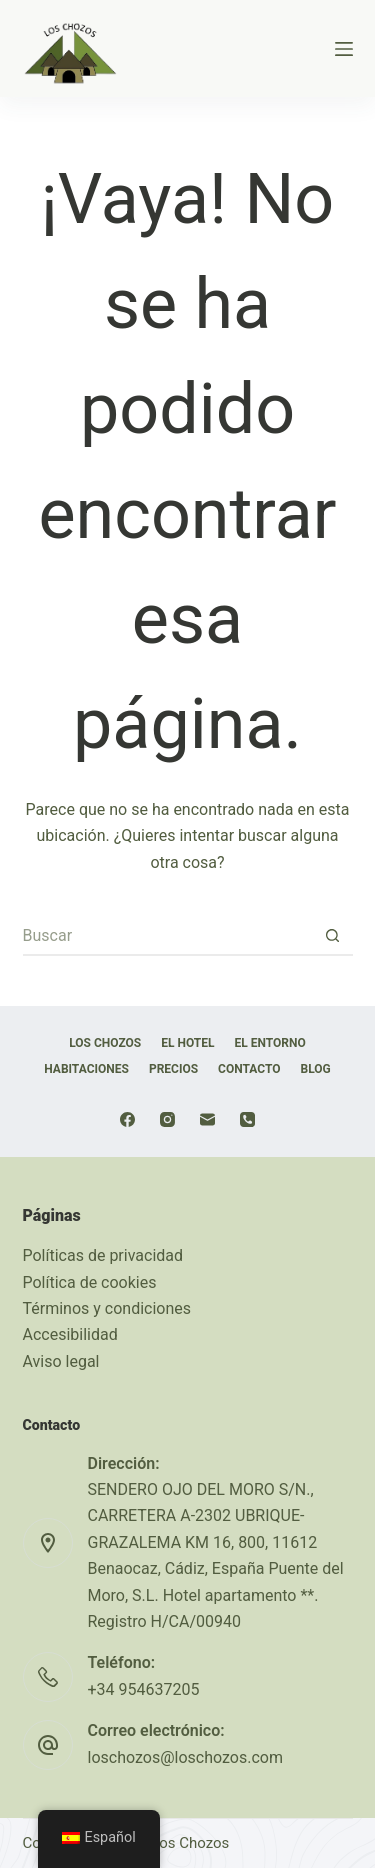 Image resolution: width=375 pixels, height=1868 pixels. Describe the element at coordinates (90, 1282) in the screenshot. I see `Política de cookies` at that location.